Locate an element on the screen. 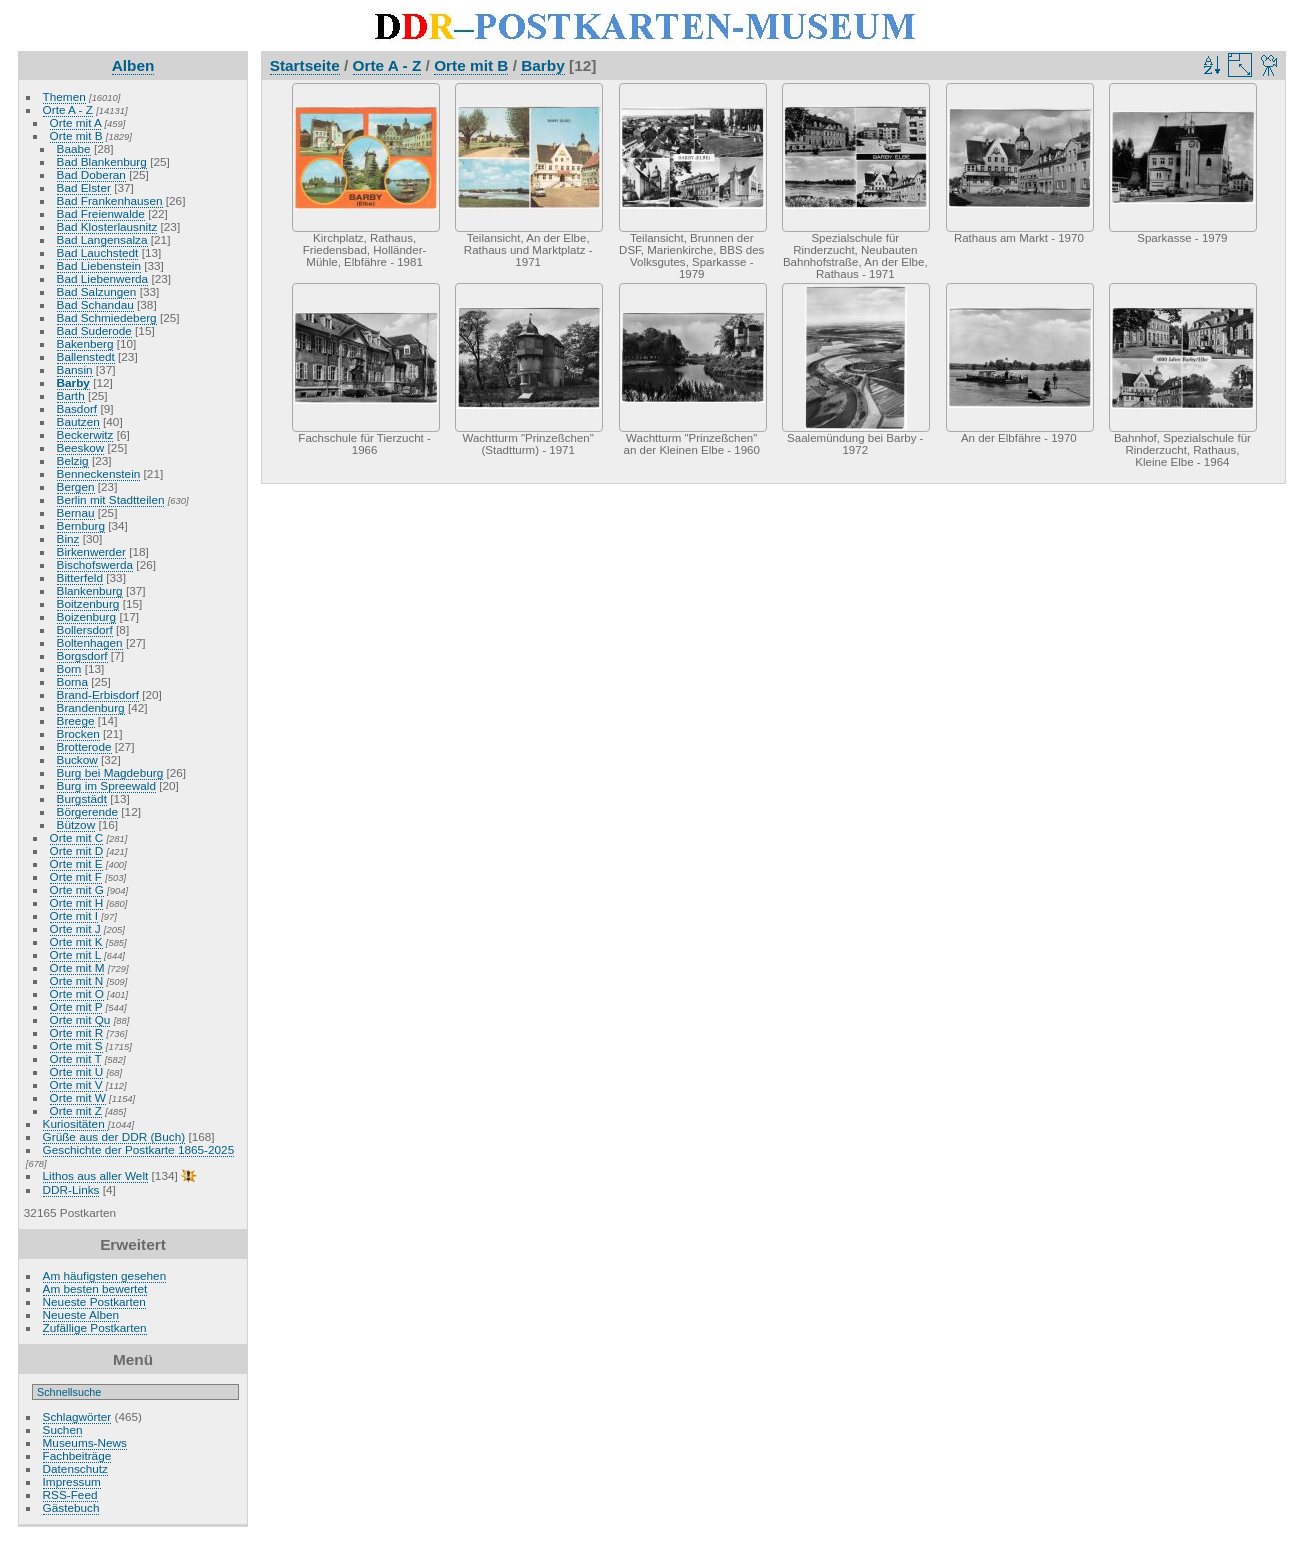 The width and height of the screenshot is (1291, 1552). Belzig is located at coordinates (73, 460).